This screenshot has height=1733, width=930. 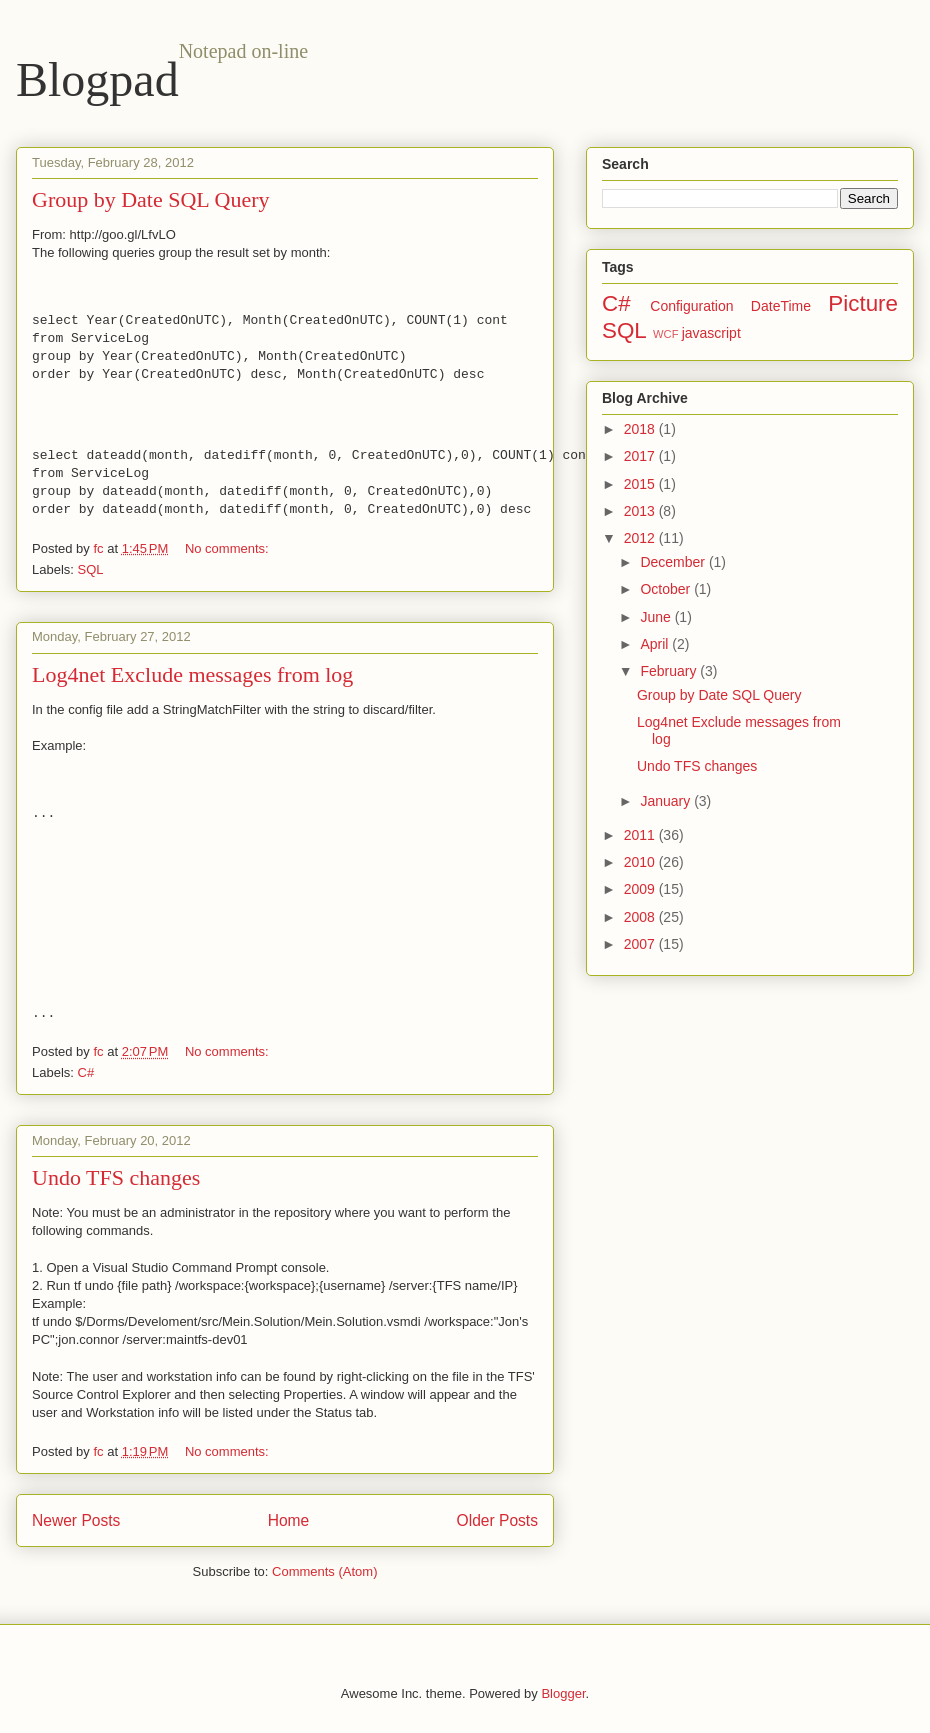 What do you see at coordinates (641, 944) in the screenshot?
I see `2007` at bounding box center [641, 944].